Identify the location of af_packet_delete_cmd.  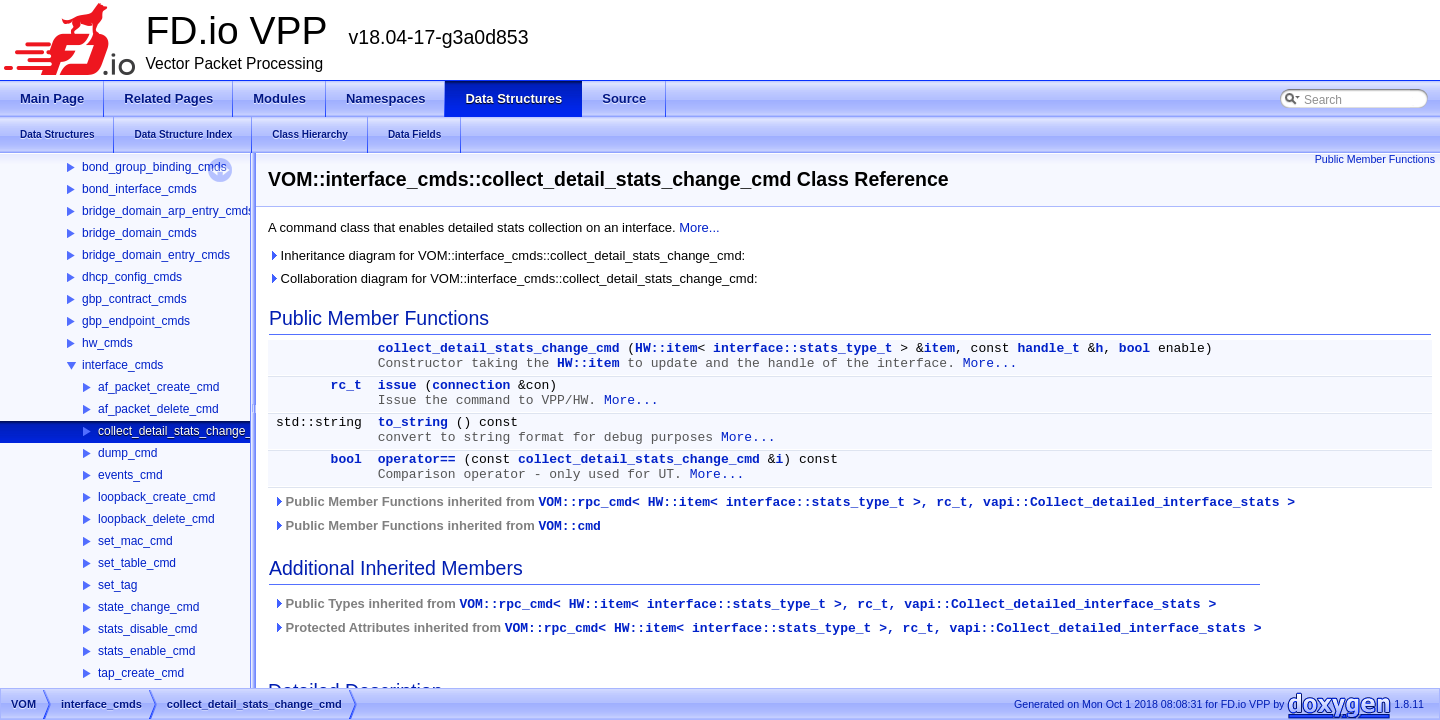
(158, 409).